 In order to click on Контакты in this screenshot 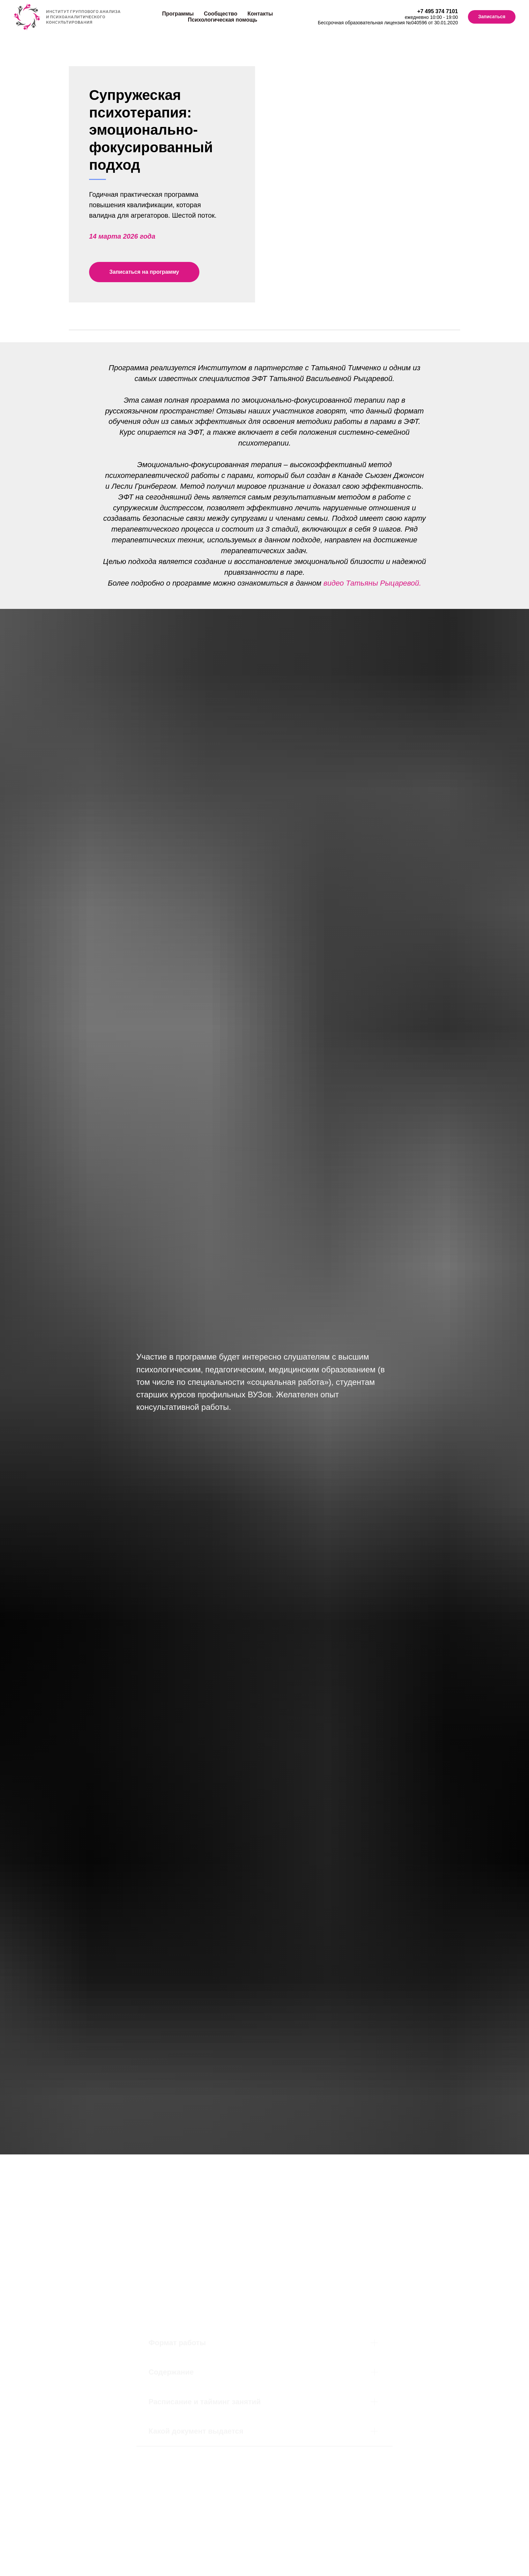, I will do `click(260, 14)`.